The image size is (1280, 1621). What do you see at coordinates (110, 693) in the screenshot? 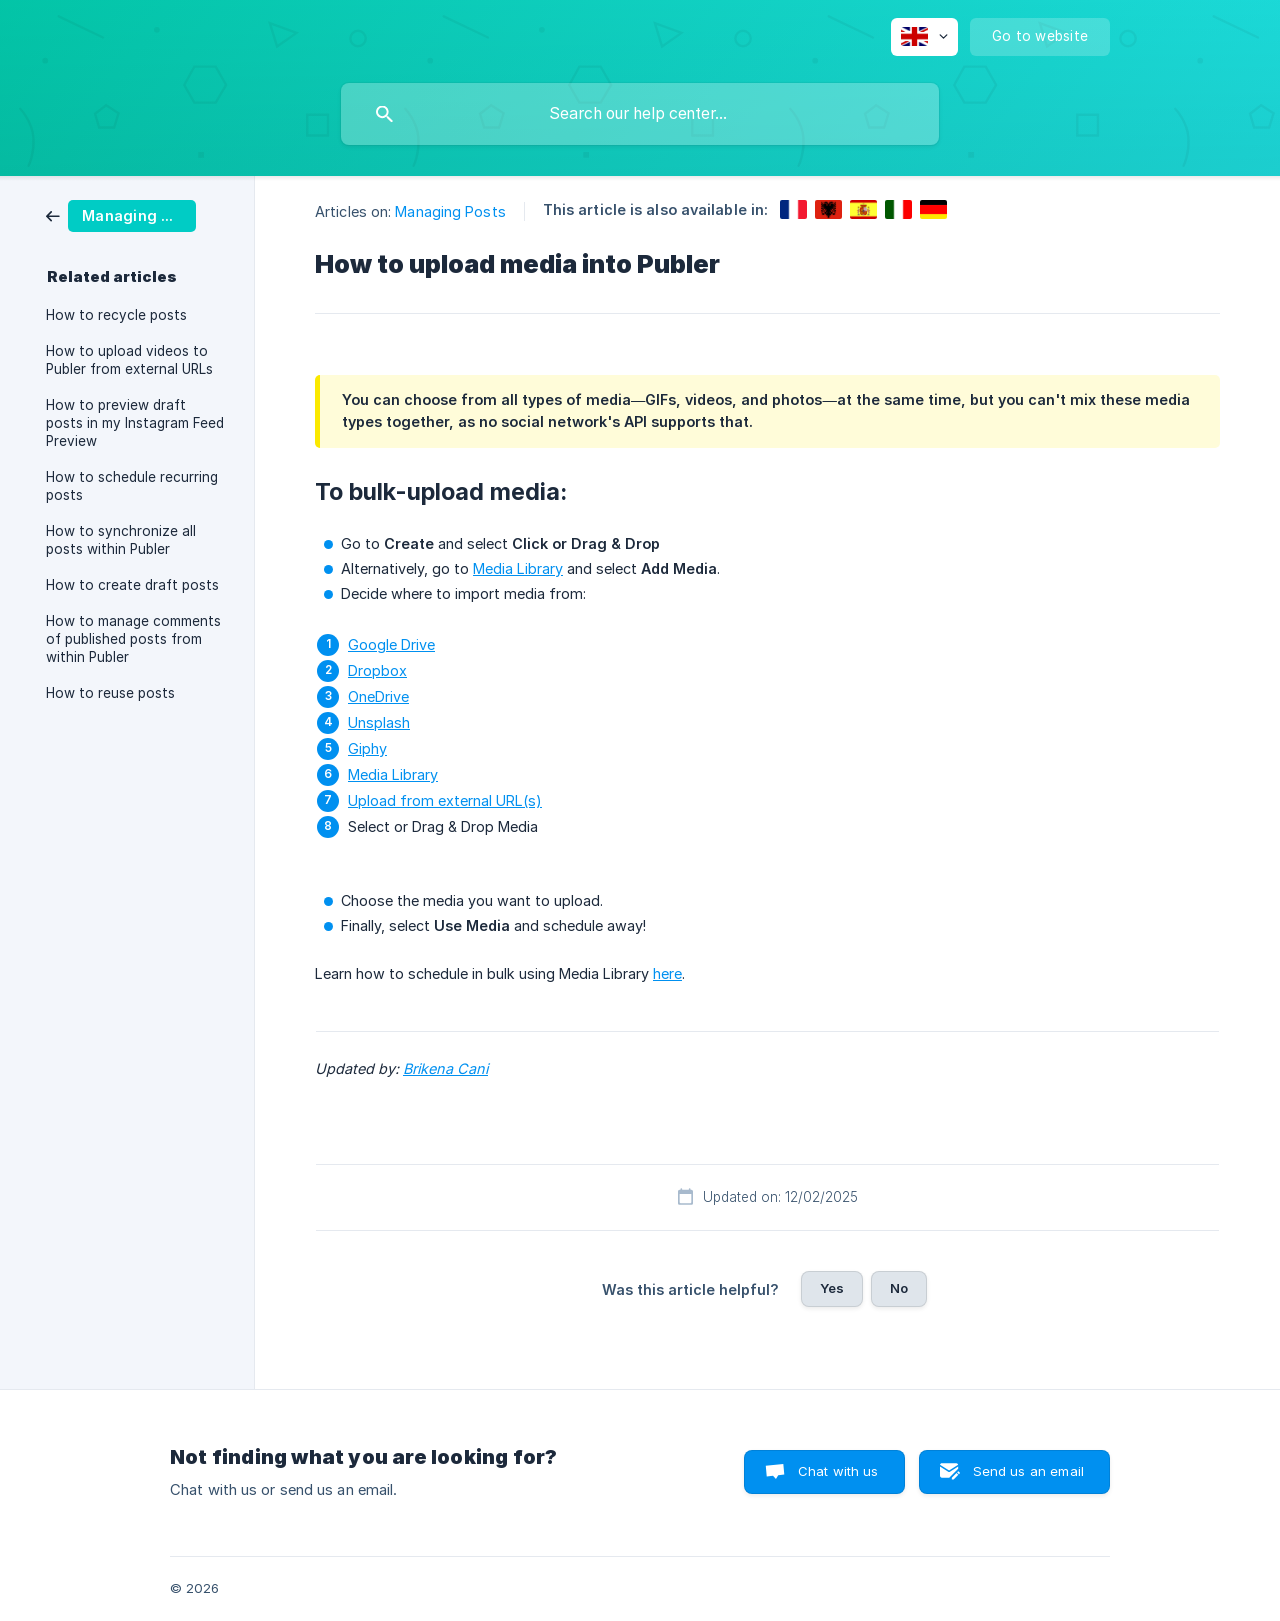
I see `How to reuse posts [link]` at bounding box center [110, 693].